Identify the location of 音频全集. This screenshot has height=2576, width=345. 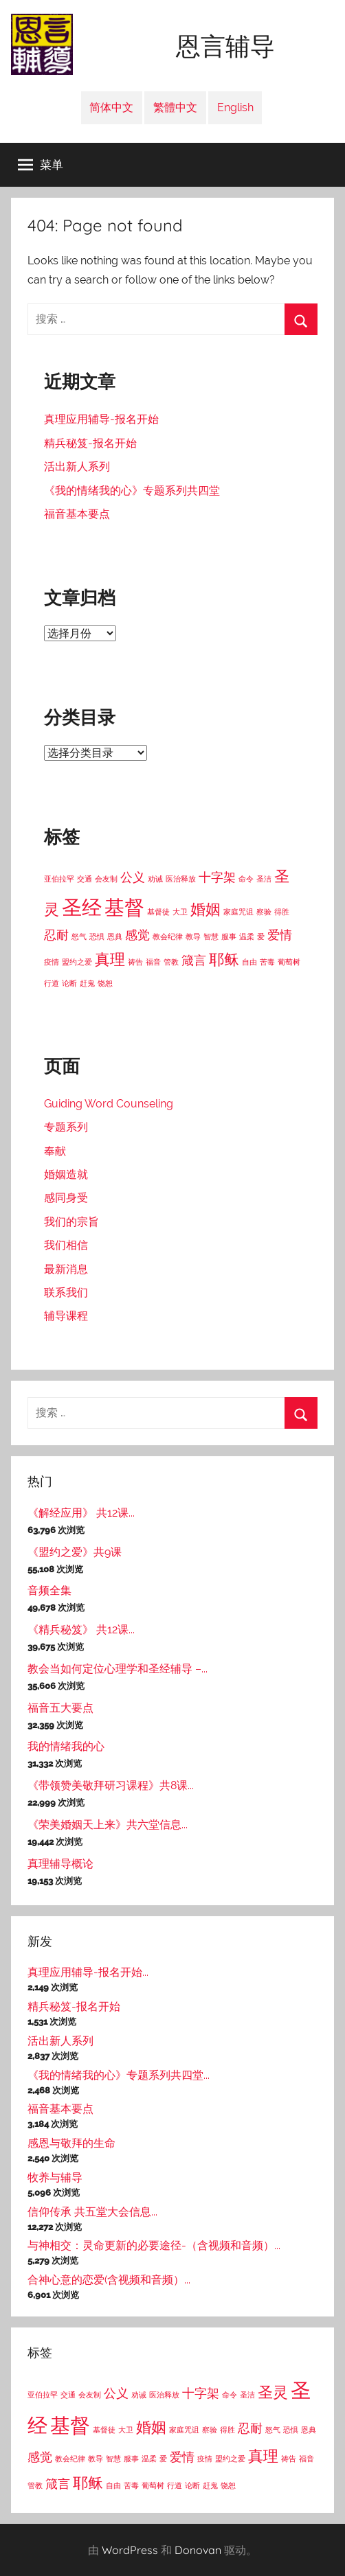
(49, 1590).